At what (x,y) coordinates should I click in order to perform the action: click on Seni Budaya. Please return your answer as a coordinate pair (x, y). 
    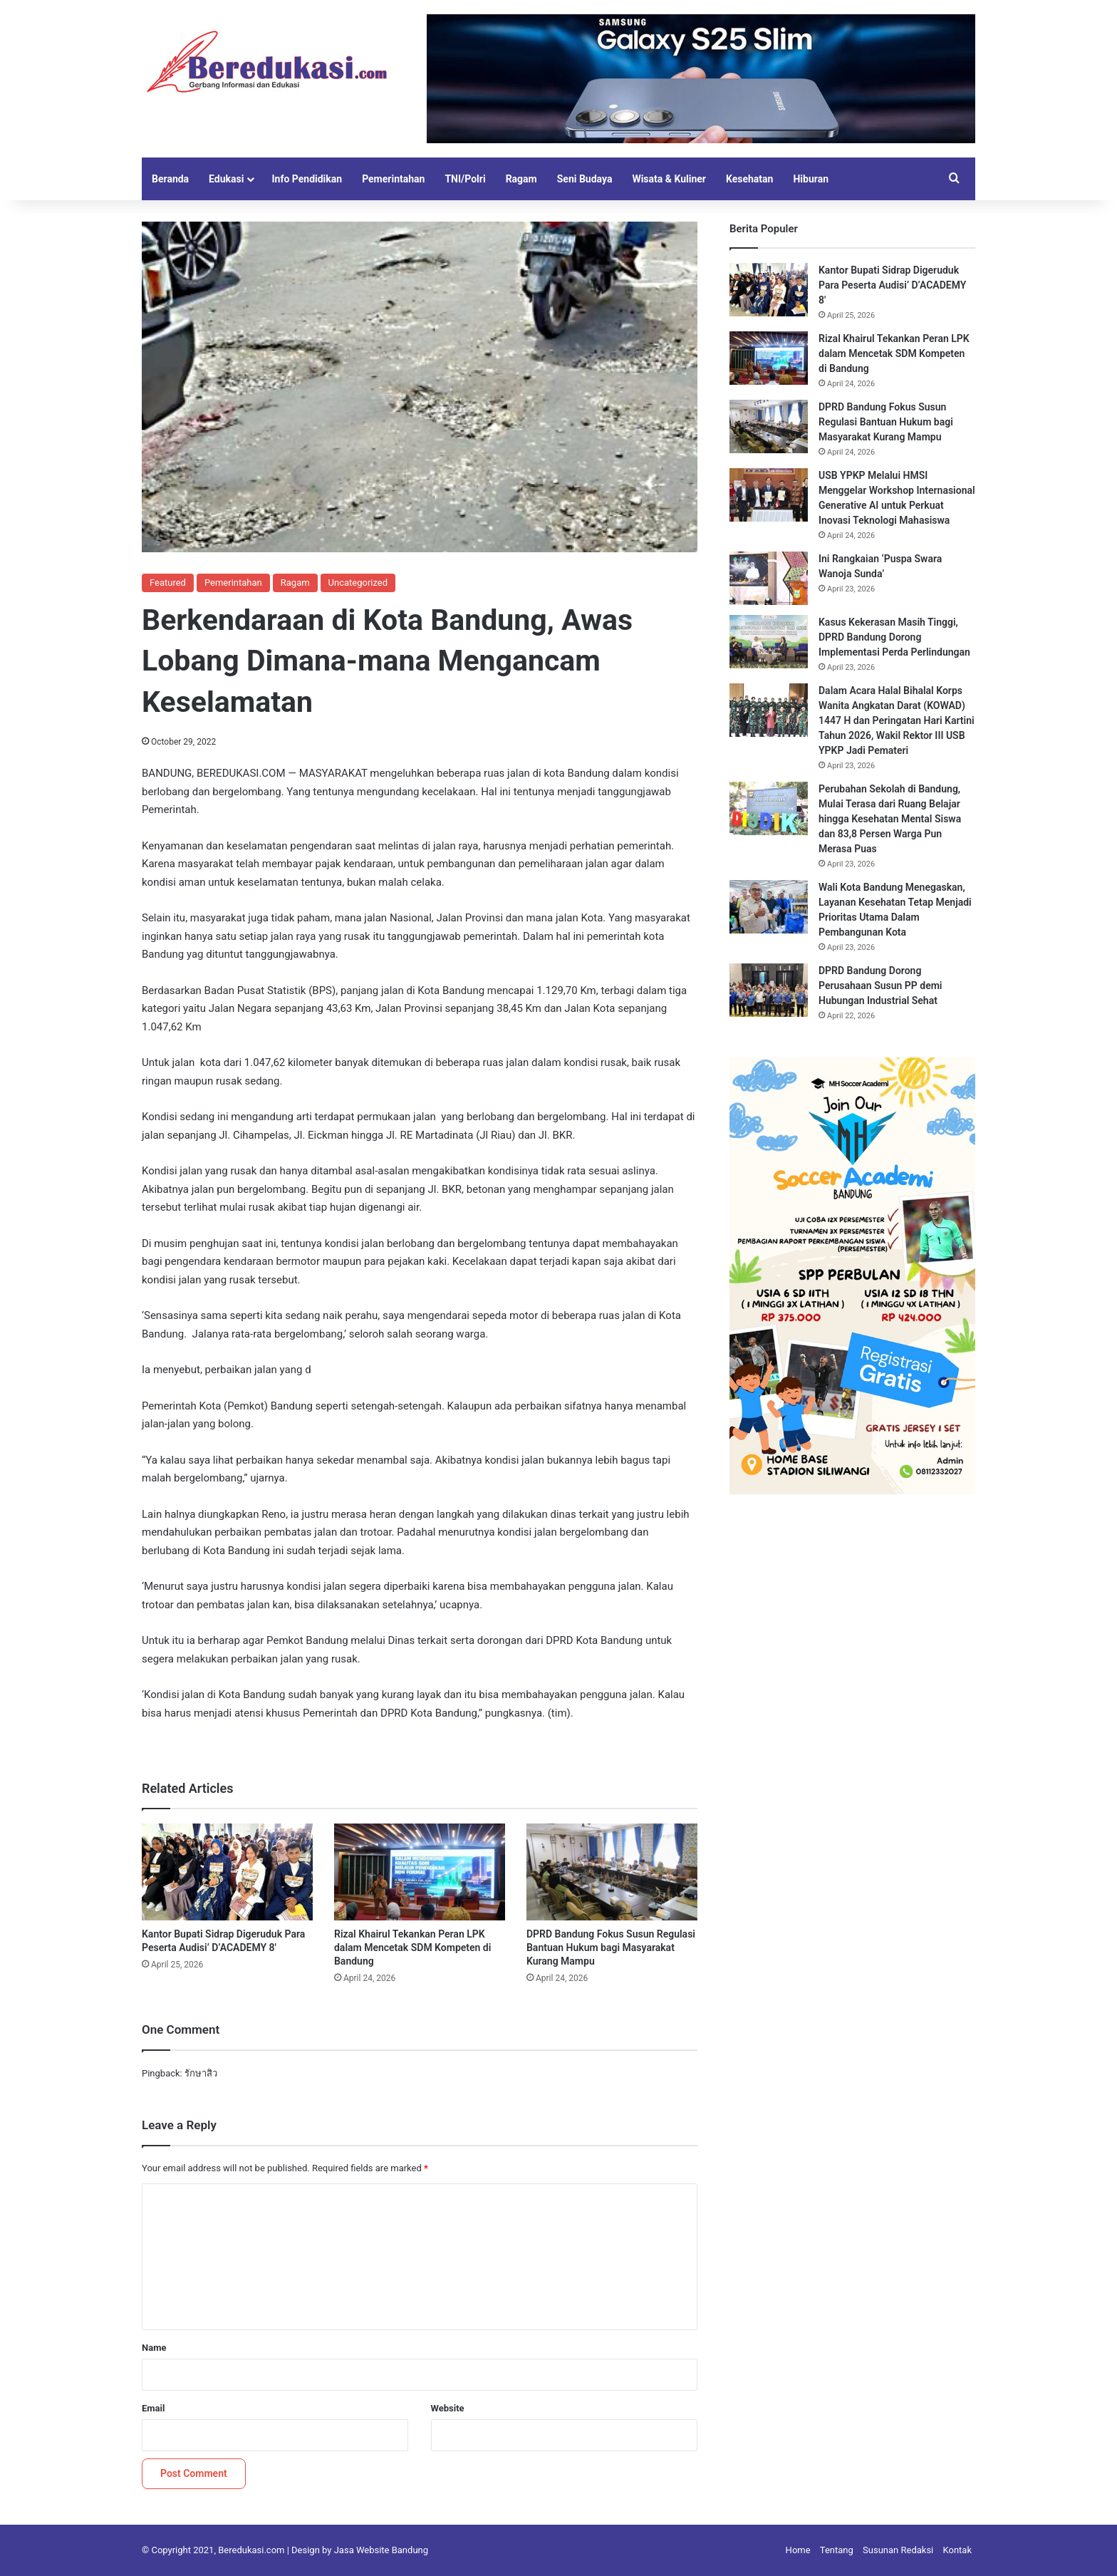
    Looking at the image, I should click on (585, 179).